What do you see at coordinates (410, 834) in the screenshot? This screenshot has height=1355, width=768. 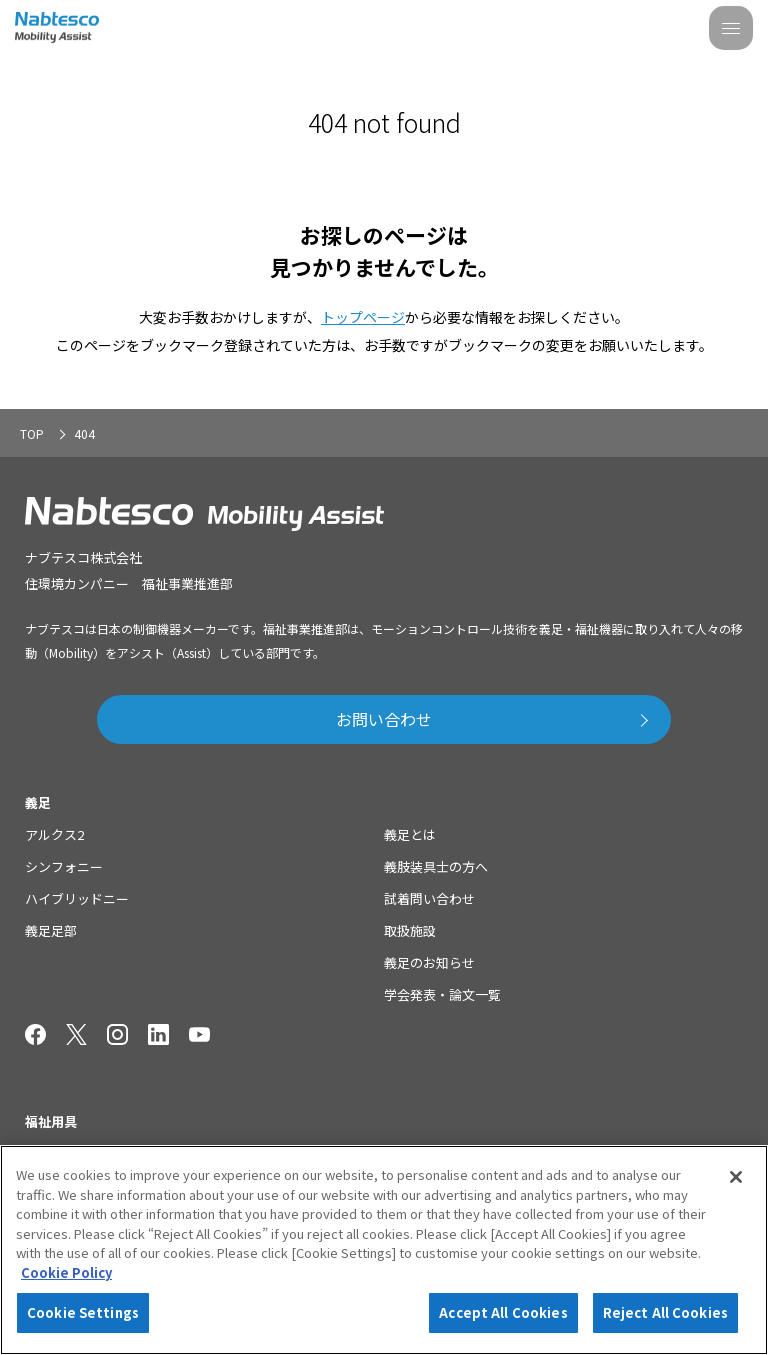 I see `義足とは` at bounding box center [410, 834].